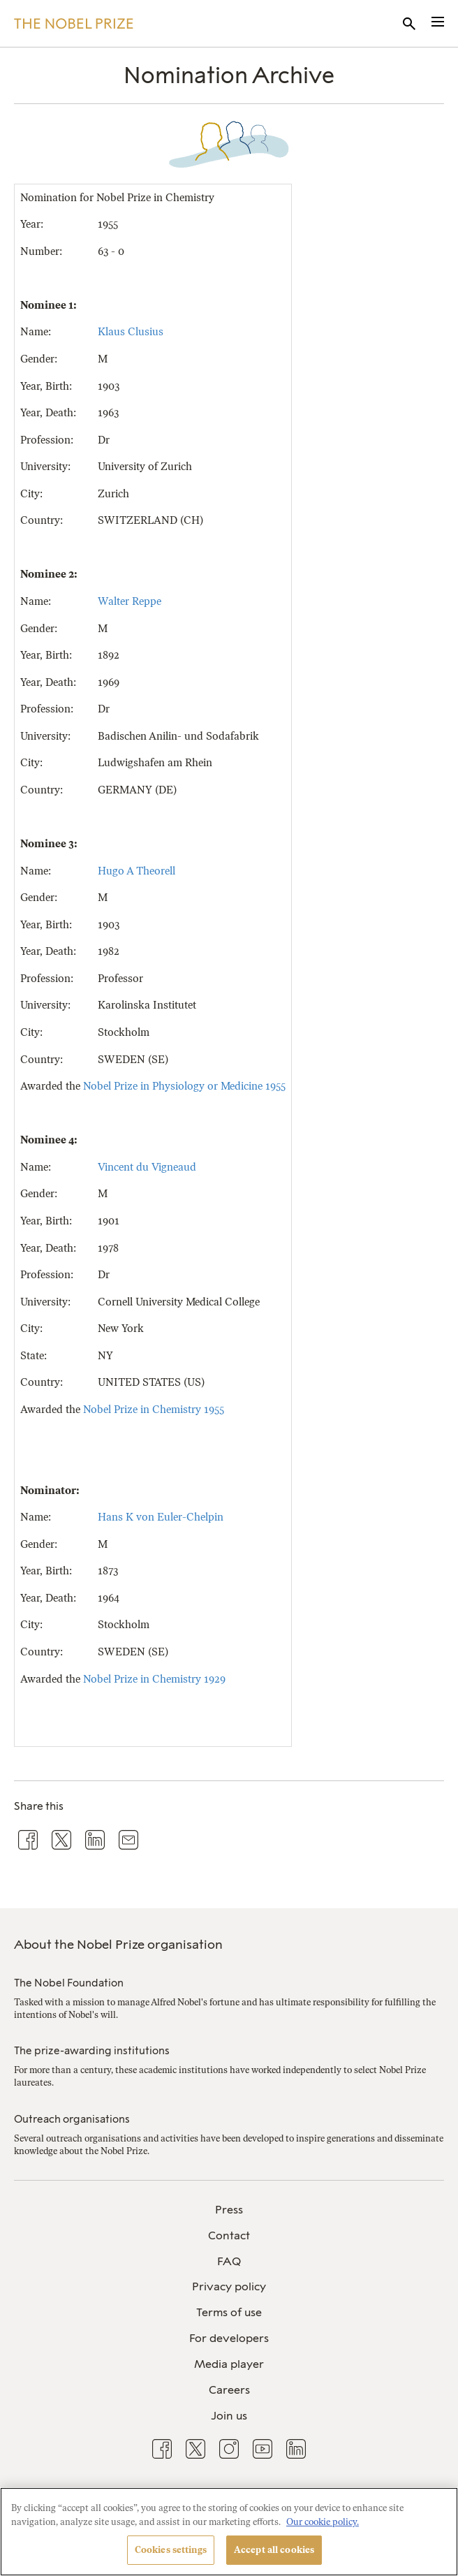 The image size is (458, 2576). I want to click on Press, so click(229, 2209).